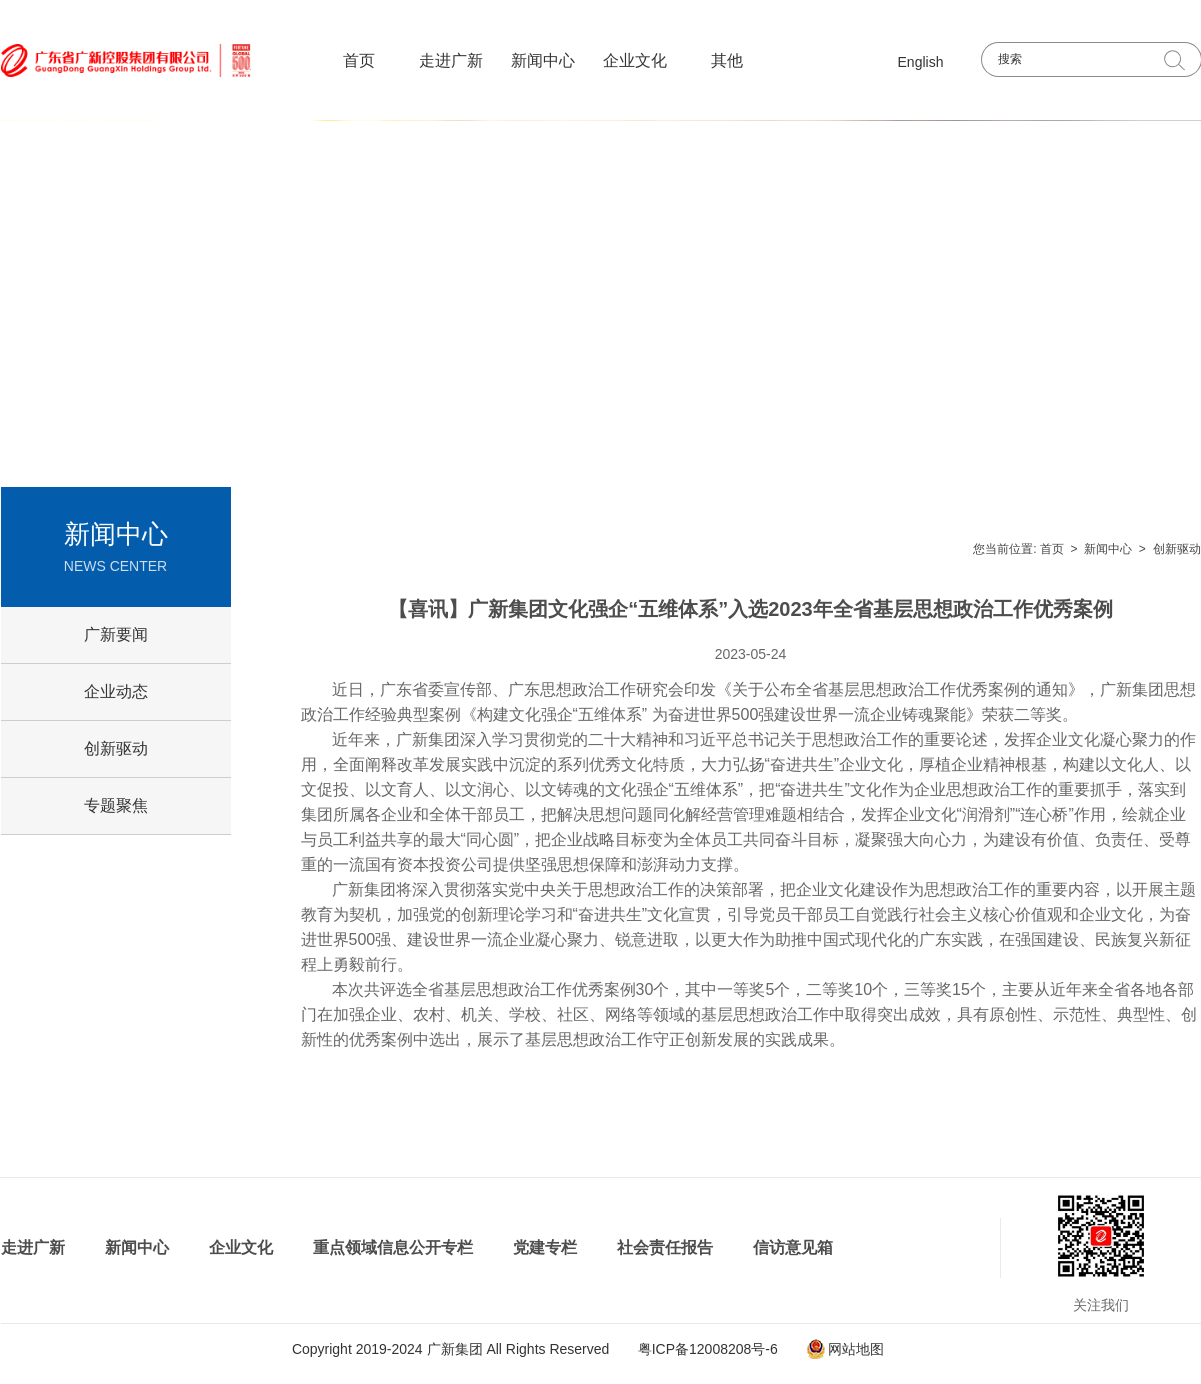 This screenshot has width=1201, height=1384. What do you see at coordinates (451, 60) in the screenshot?
I see `走进广新` at bounding box center [451, 60].